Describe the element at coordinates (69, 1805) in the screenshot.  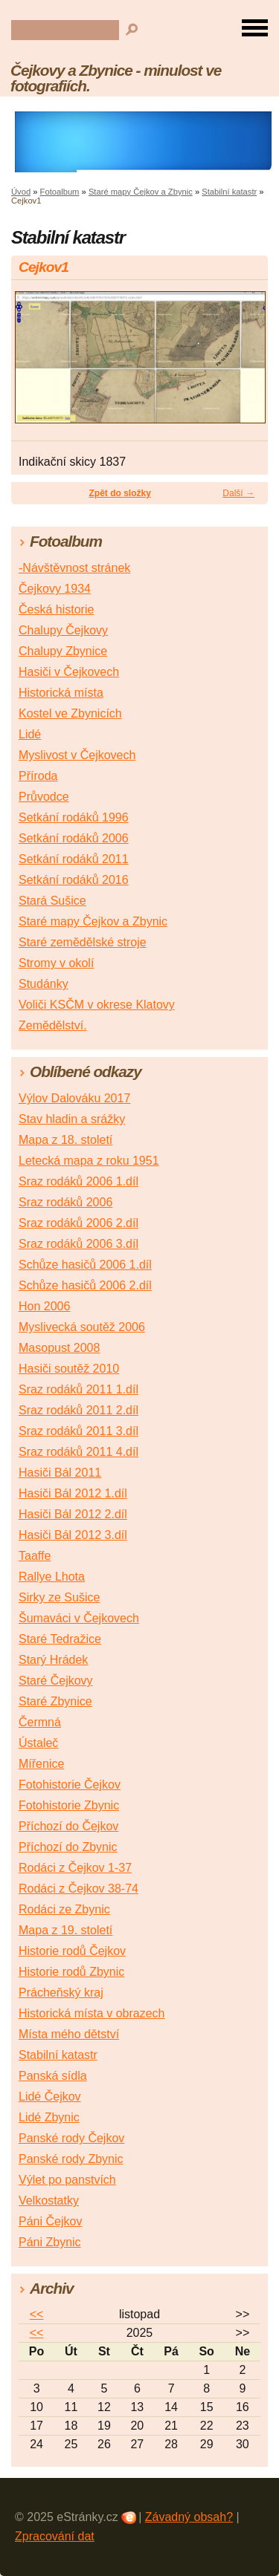
I see `Fotohistorie Zbynic` at that location.